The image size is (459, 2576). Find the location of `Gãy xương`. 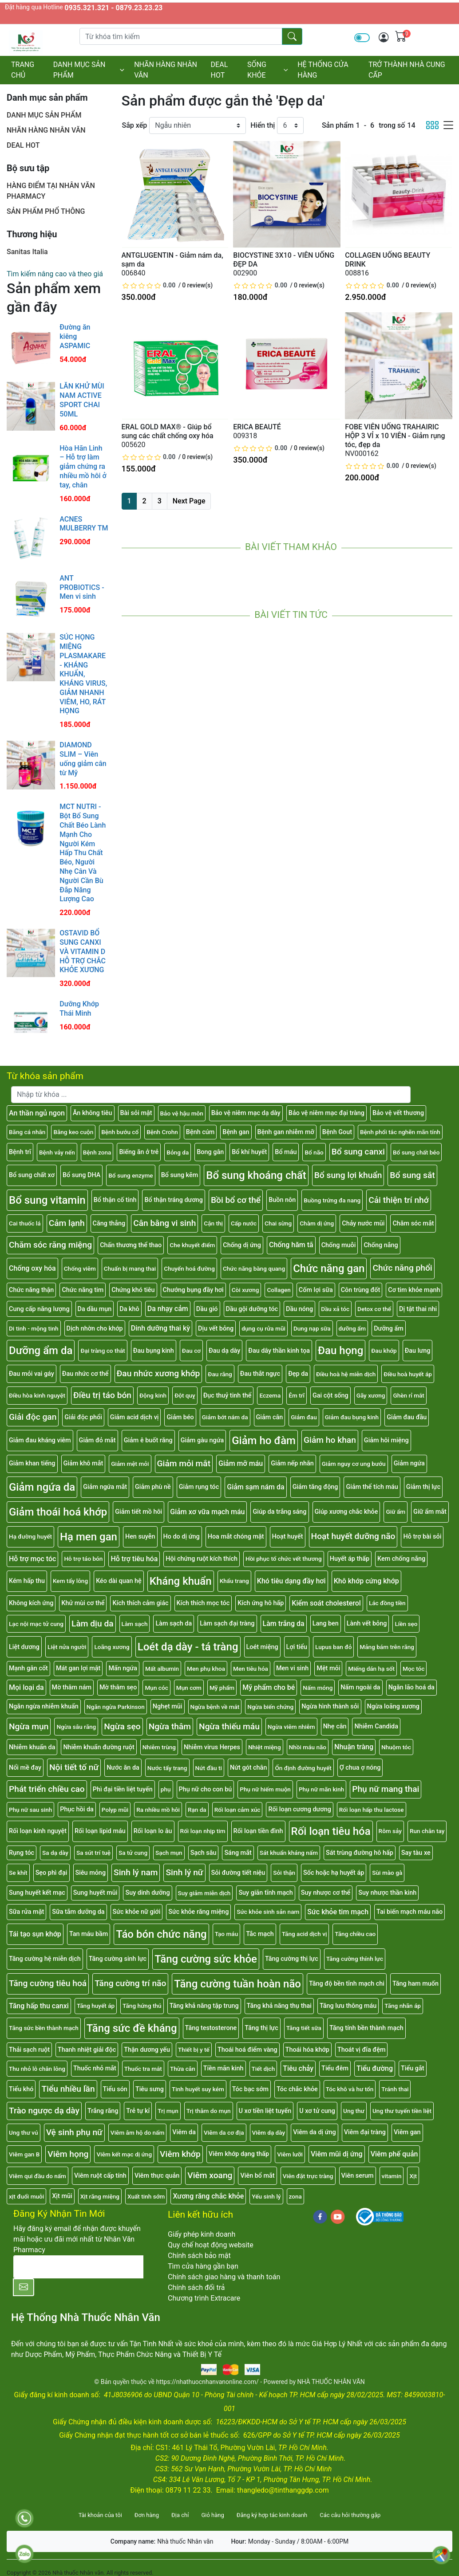

Gãy xương is located at coordinates (370, 1395).